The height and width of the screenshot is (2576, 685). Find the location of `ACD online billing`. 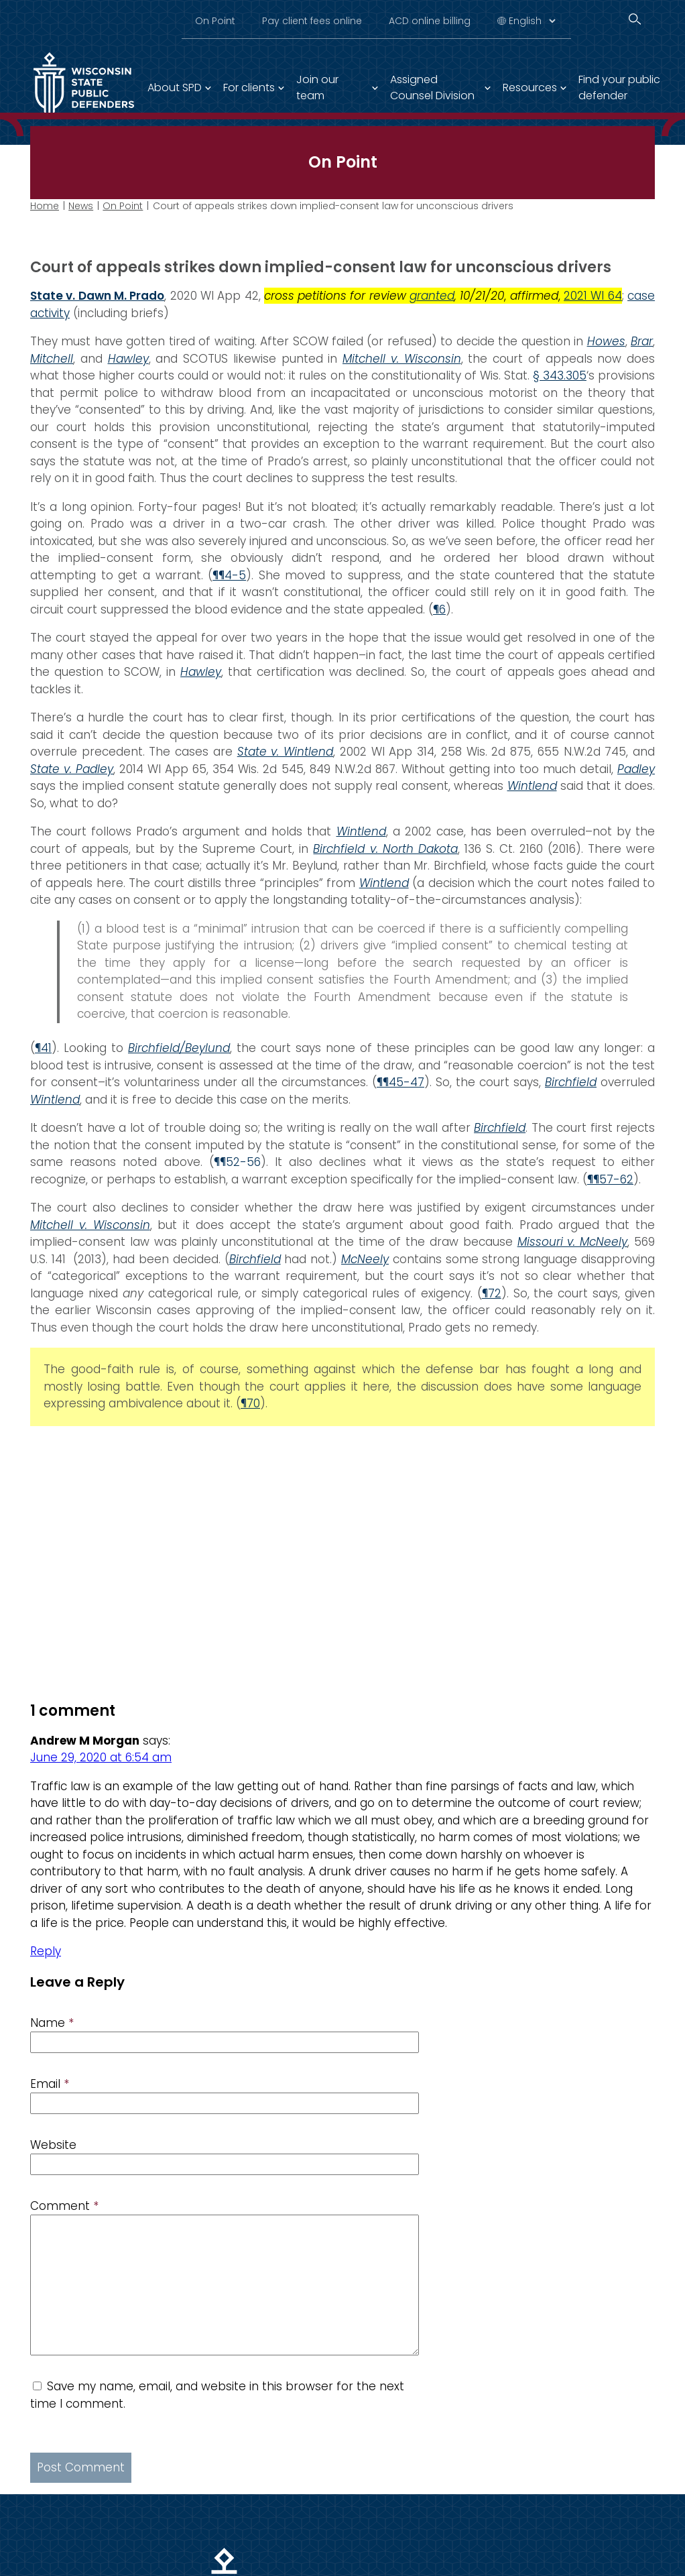

ACD online billing is located at coordinates (430, 20).